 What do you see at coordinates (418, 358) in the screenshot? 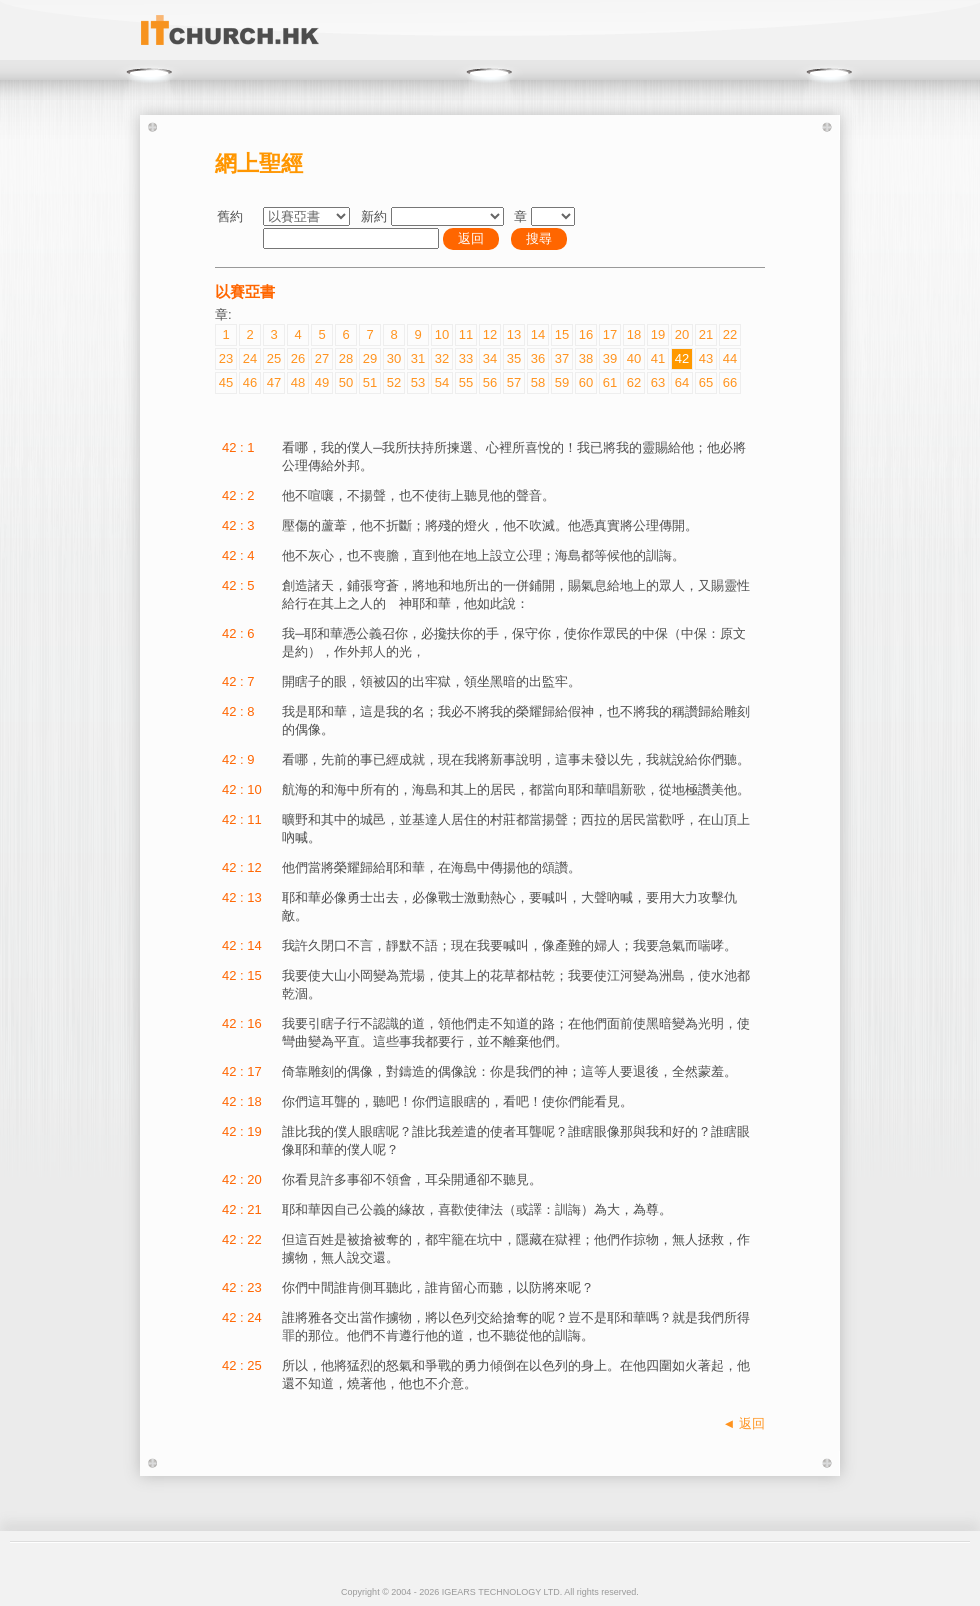
I see `31` at bounding box center [418, 358].